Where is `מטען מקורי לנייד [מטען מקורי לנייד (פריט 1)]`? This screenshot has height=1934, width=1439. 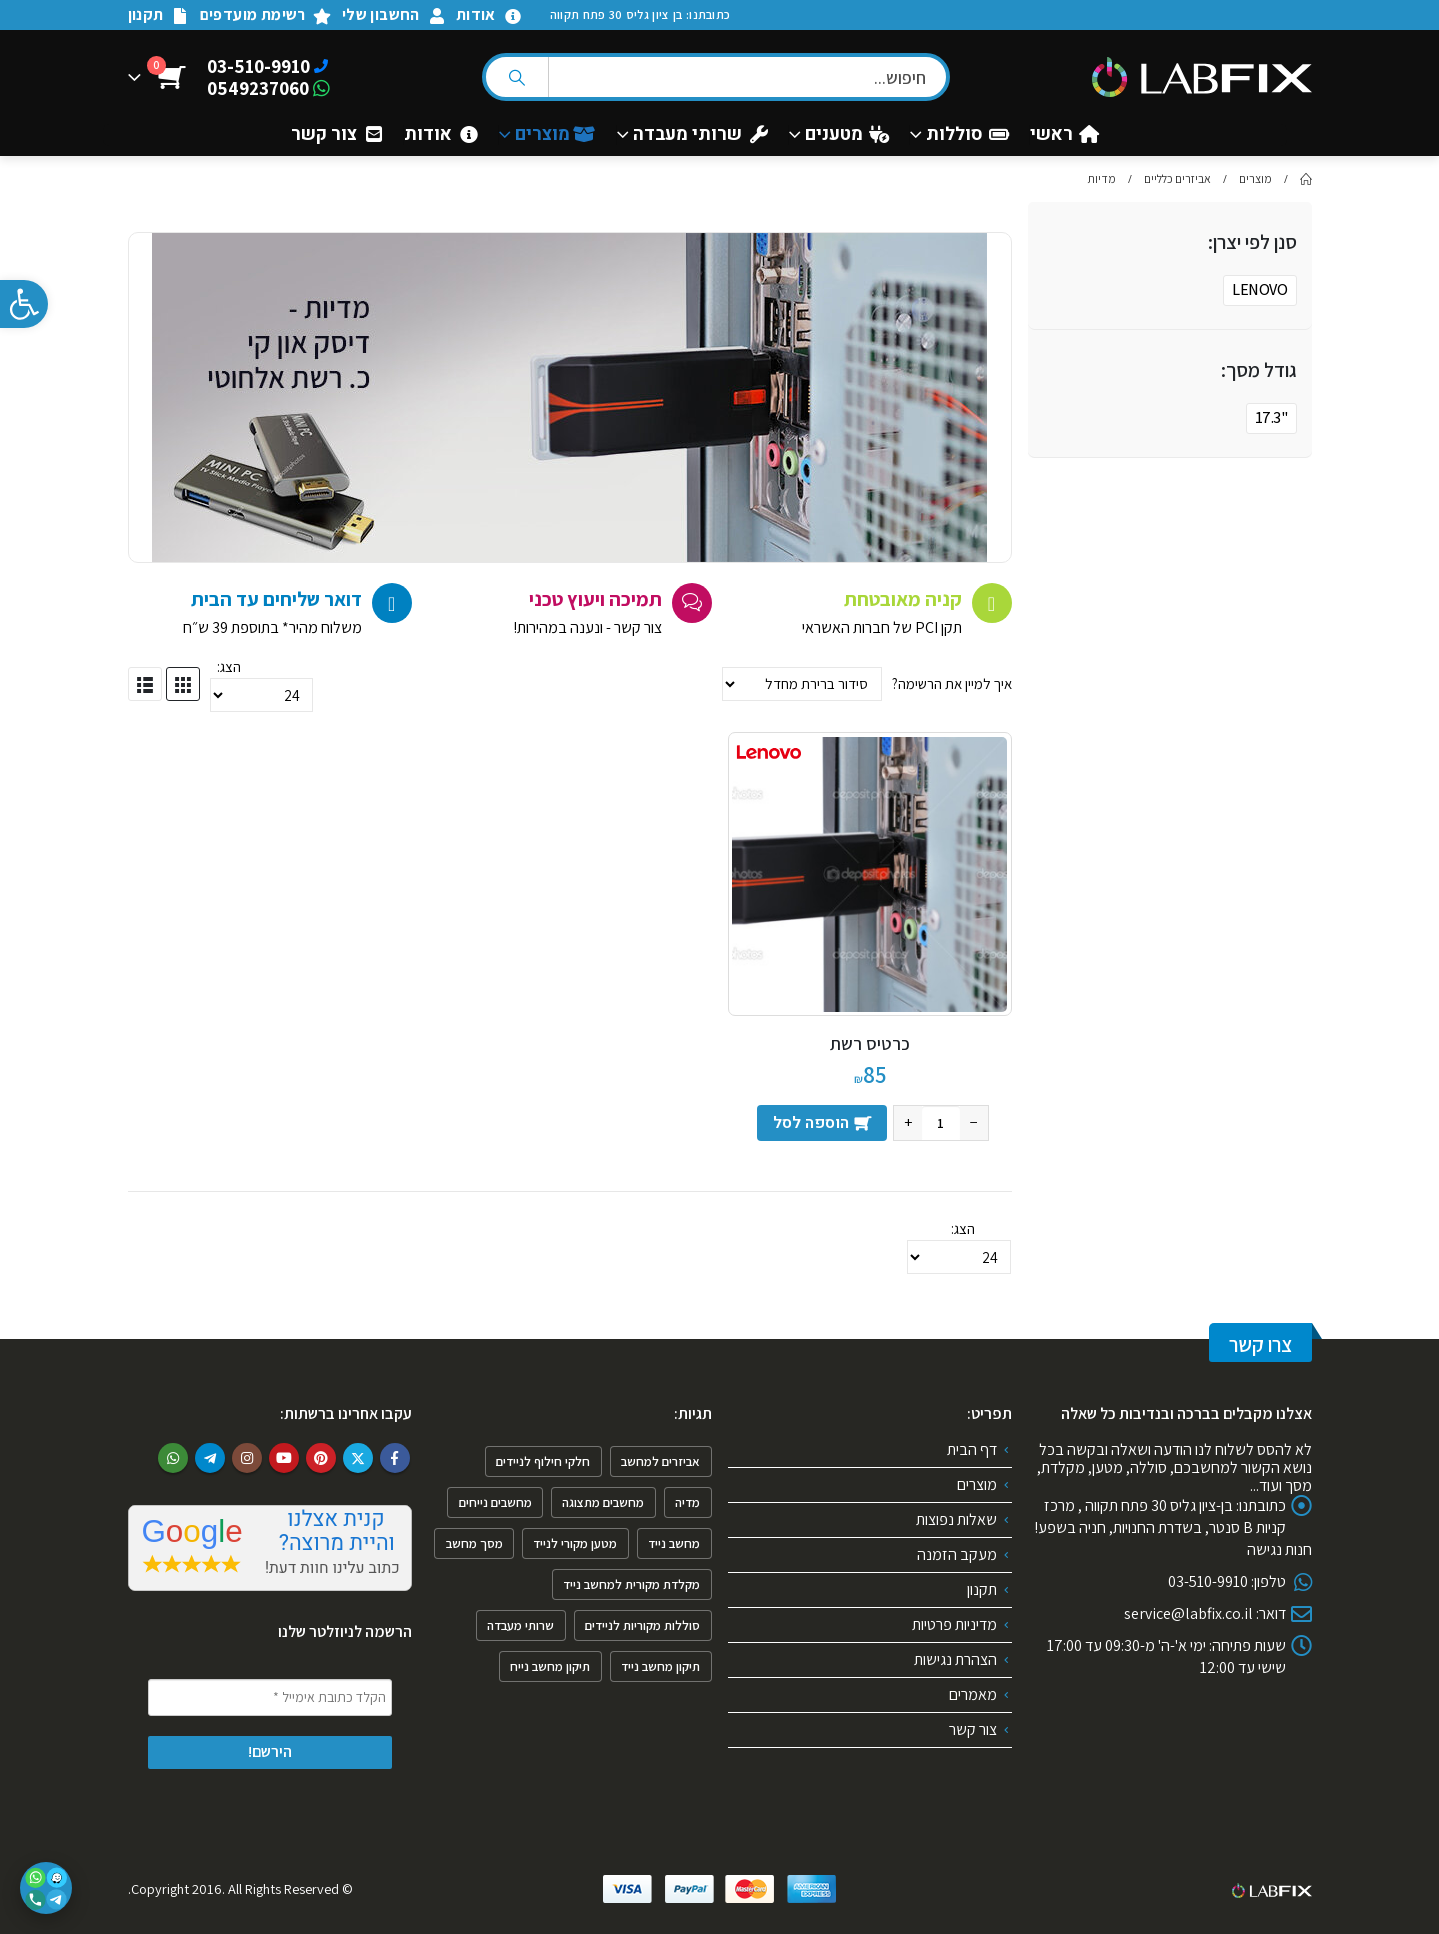
מטען מקורי לנייד [מטען מקורי לנייד (פריט 1)] is located at coordinates (575, 1543).